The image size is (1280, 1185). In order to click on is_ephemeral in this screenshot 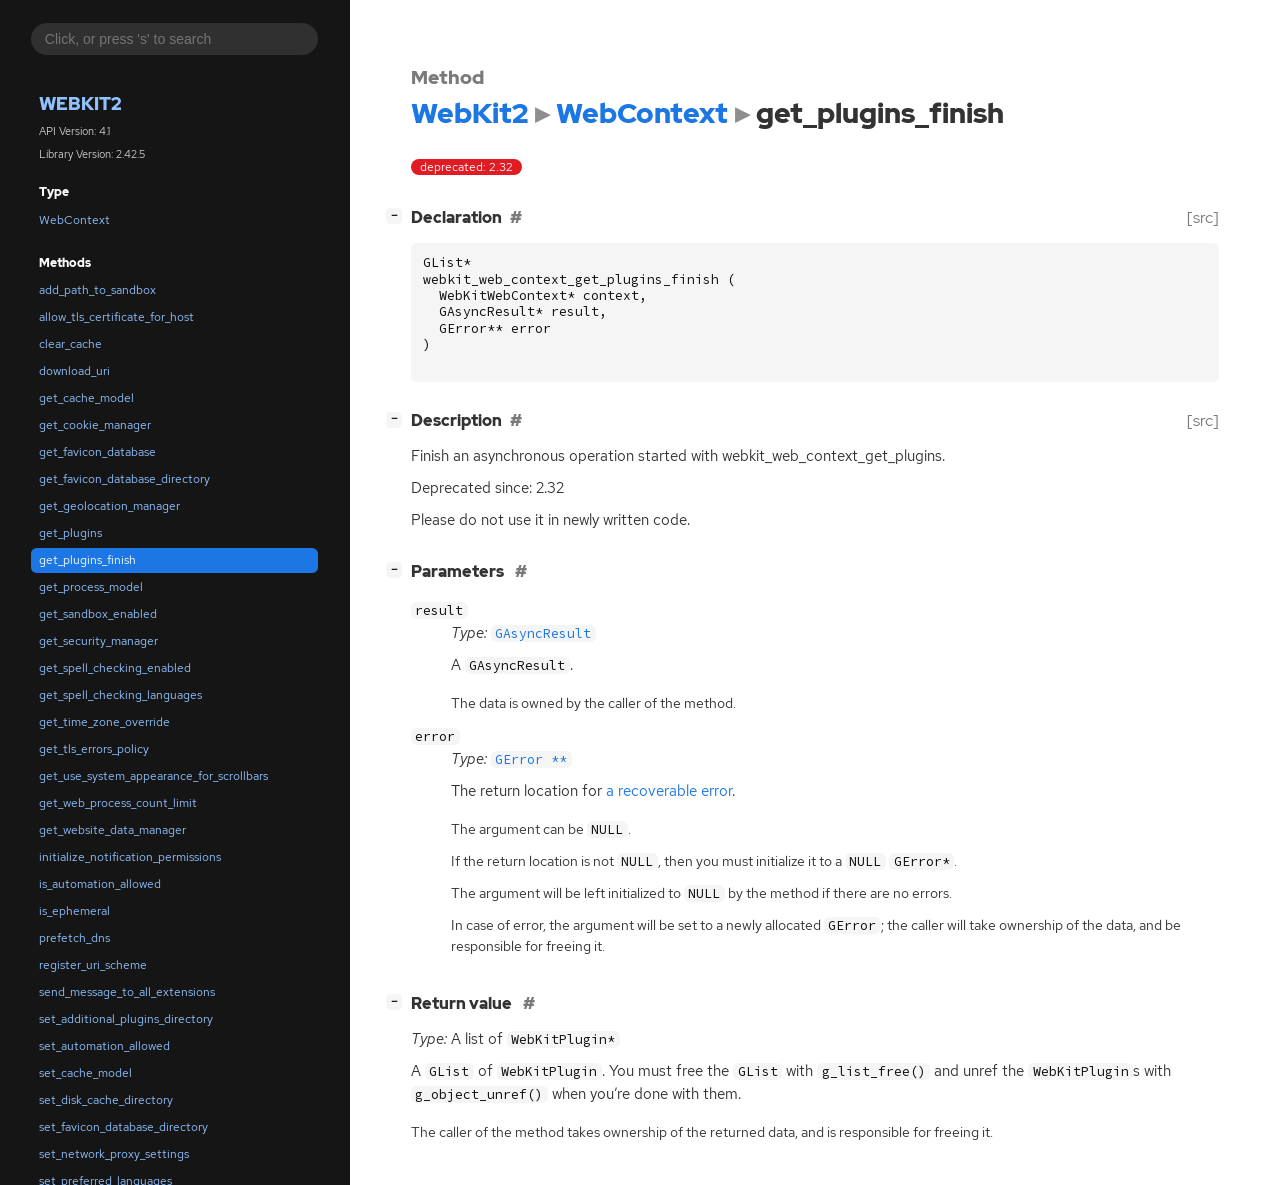, I will do `click(74, 911)`.